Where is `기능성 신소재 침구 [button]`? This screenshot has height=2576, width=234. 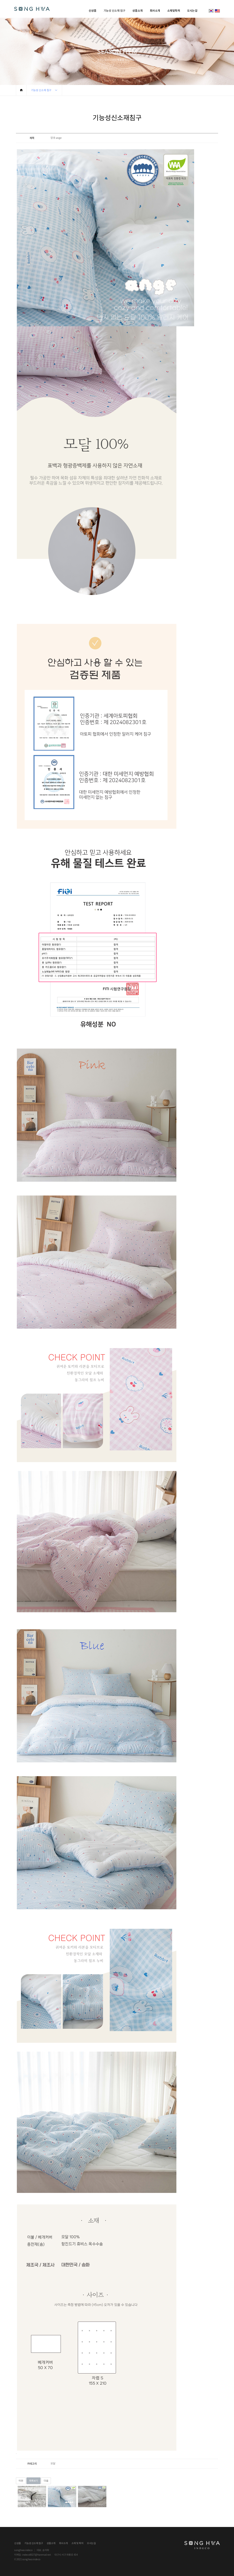 기능성 신소재 침구 [button] is located at coordinates (41, 90).